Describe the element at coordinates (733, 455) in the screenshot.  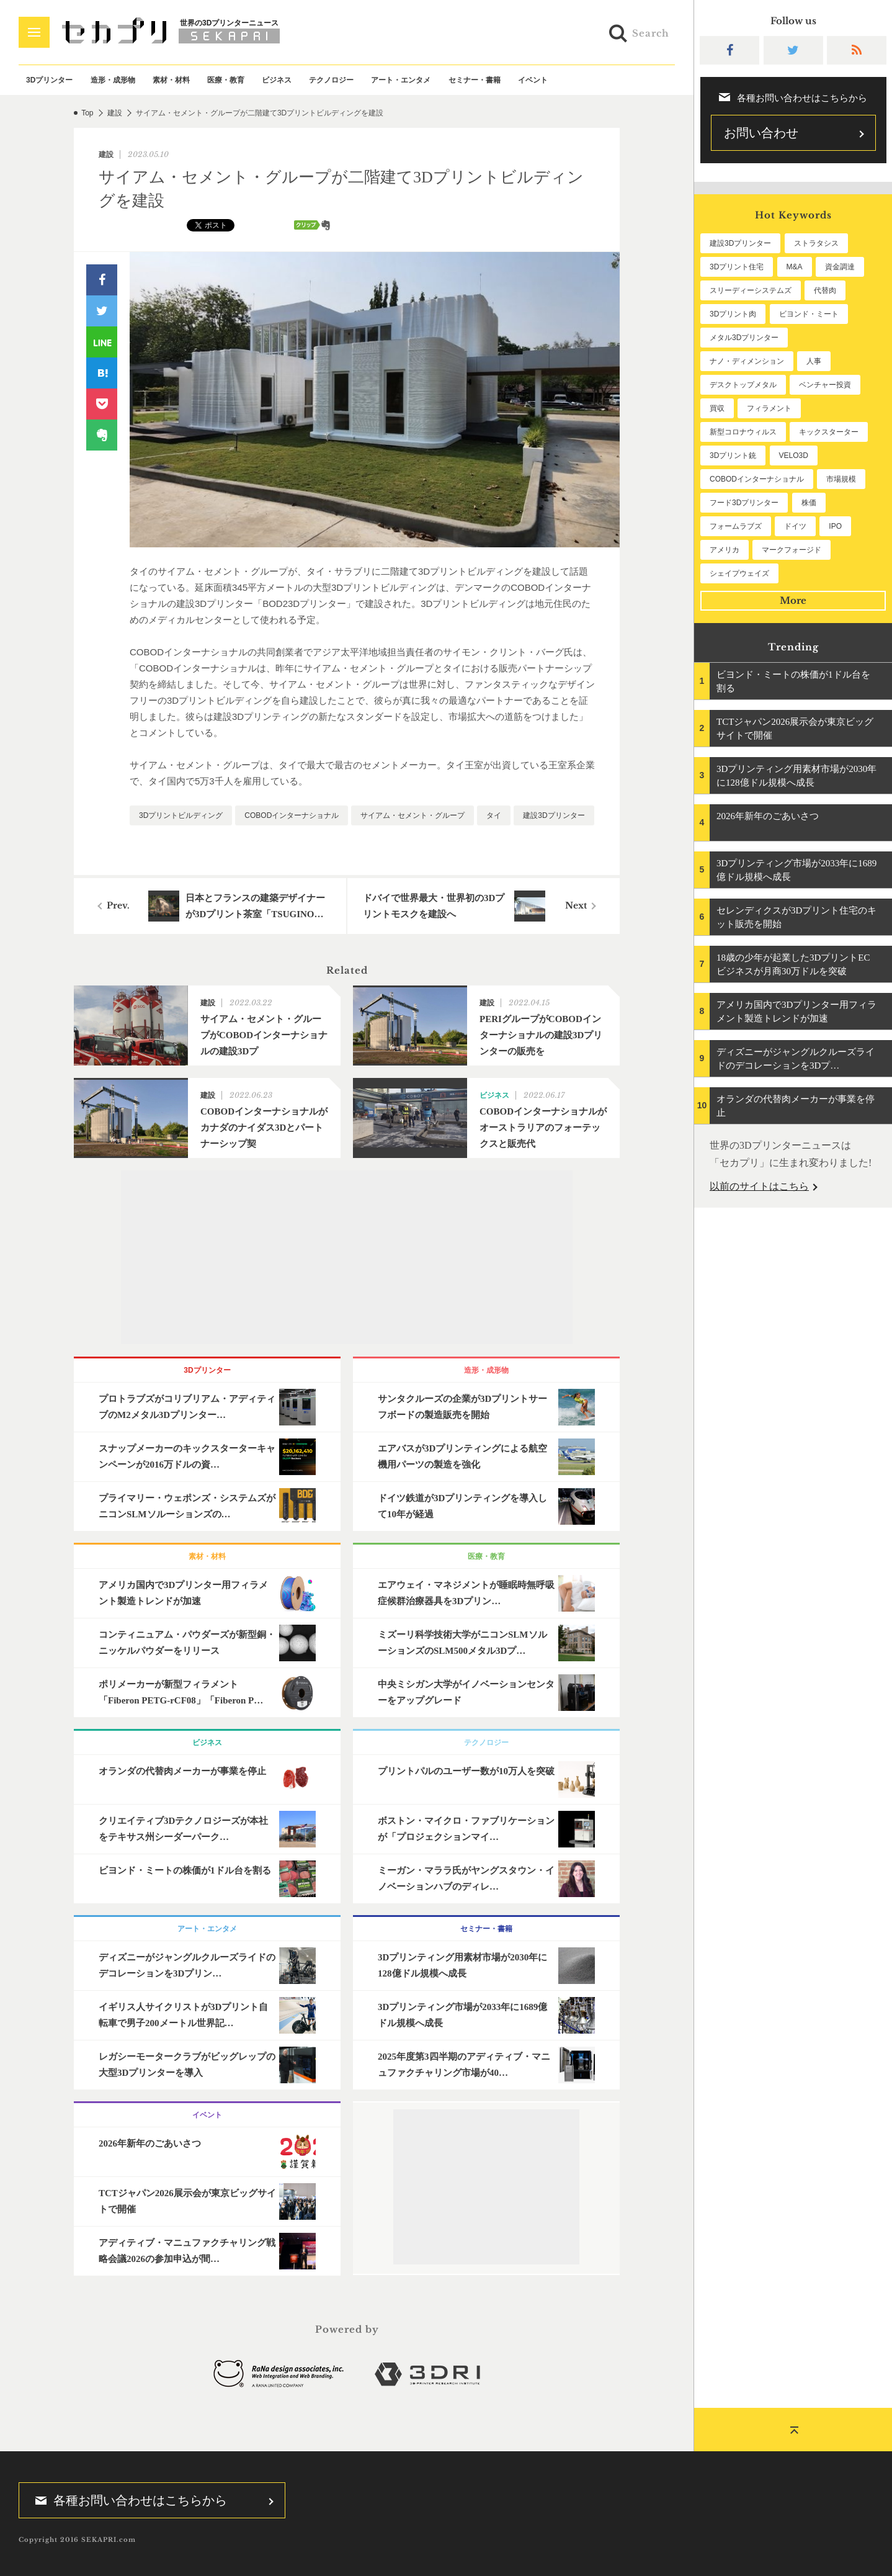
I see `3Dプリント銃 [3Dプリント銃 (61個の項目)]` at that location.